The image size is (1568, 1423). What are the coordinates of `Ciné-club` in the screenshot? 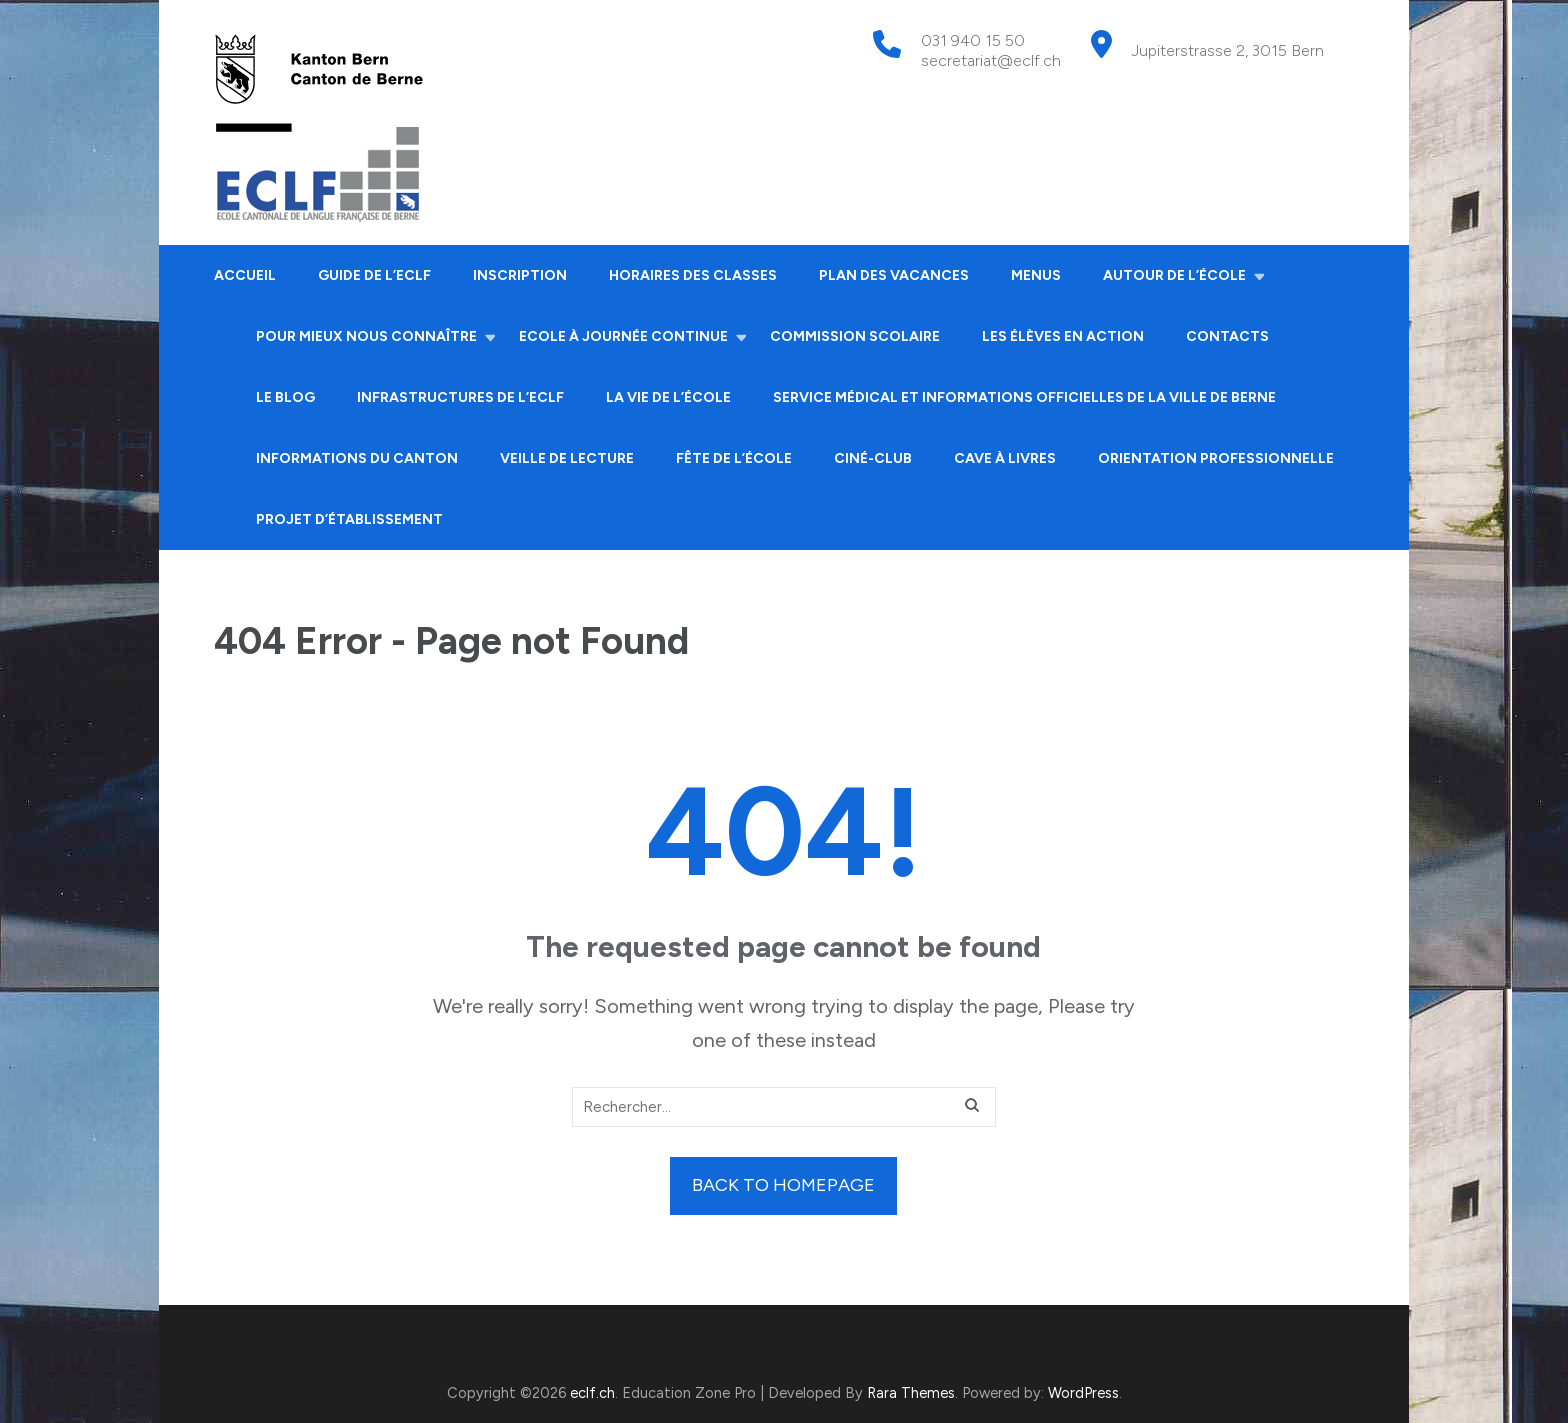 It's located at (873, 458).